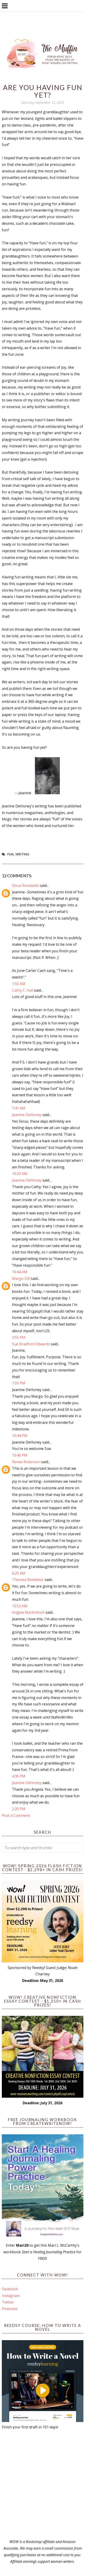  Describe the element at coordinates (28, 1579) in the screenshot. I see `Theresa Boedeker` at that location.